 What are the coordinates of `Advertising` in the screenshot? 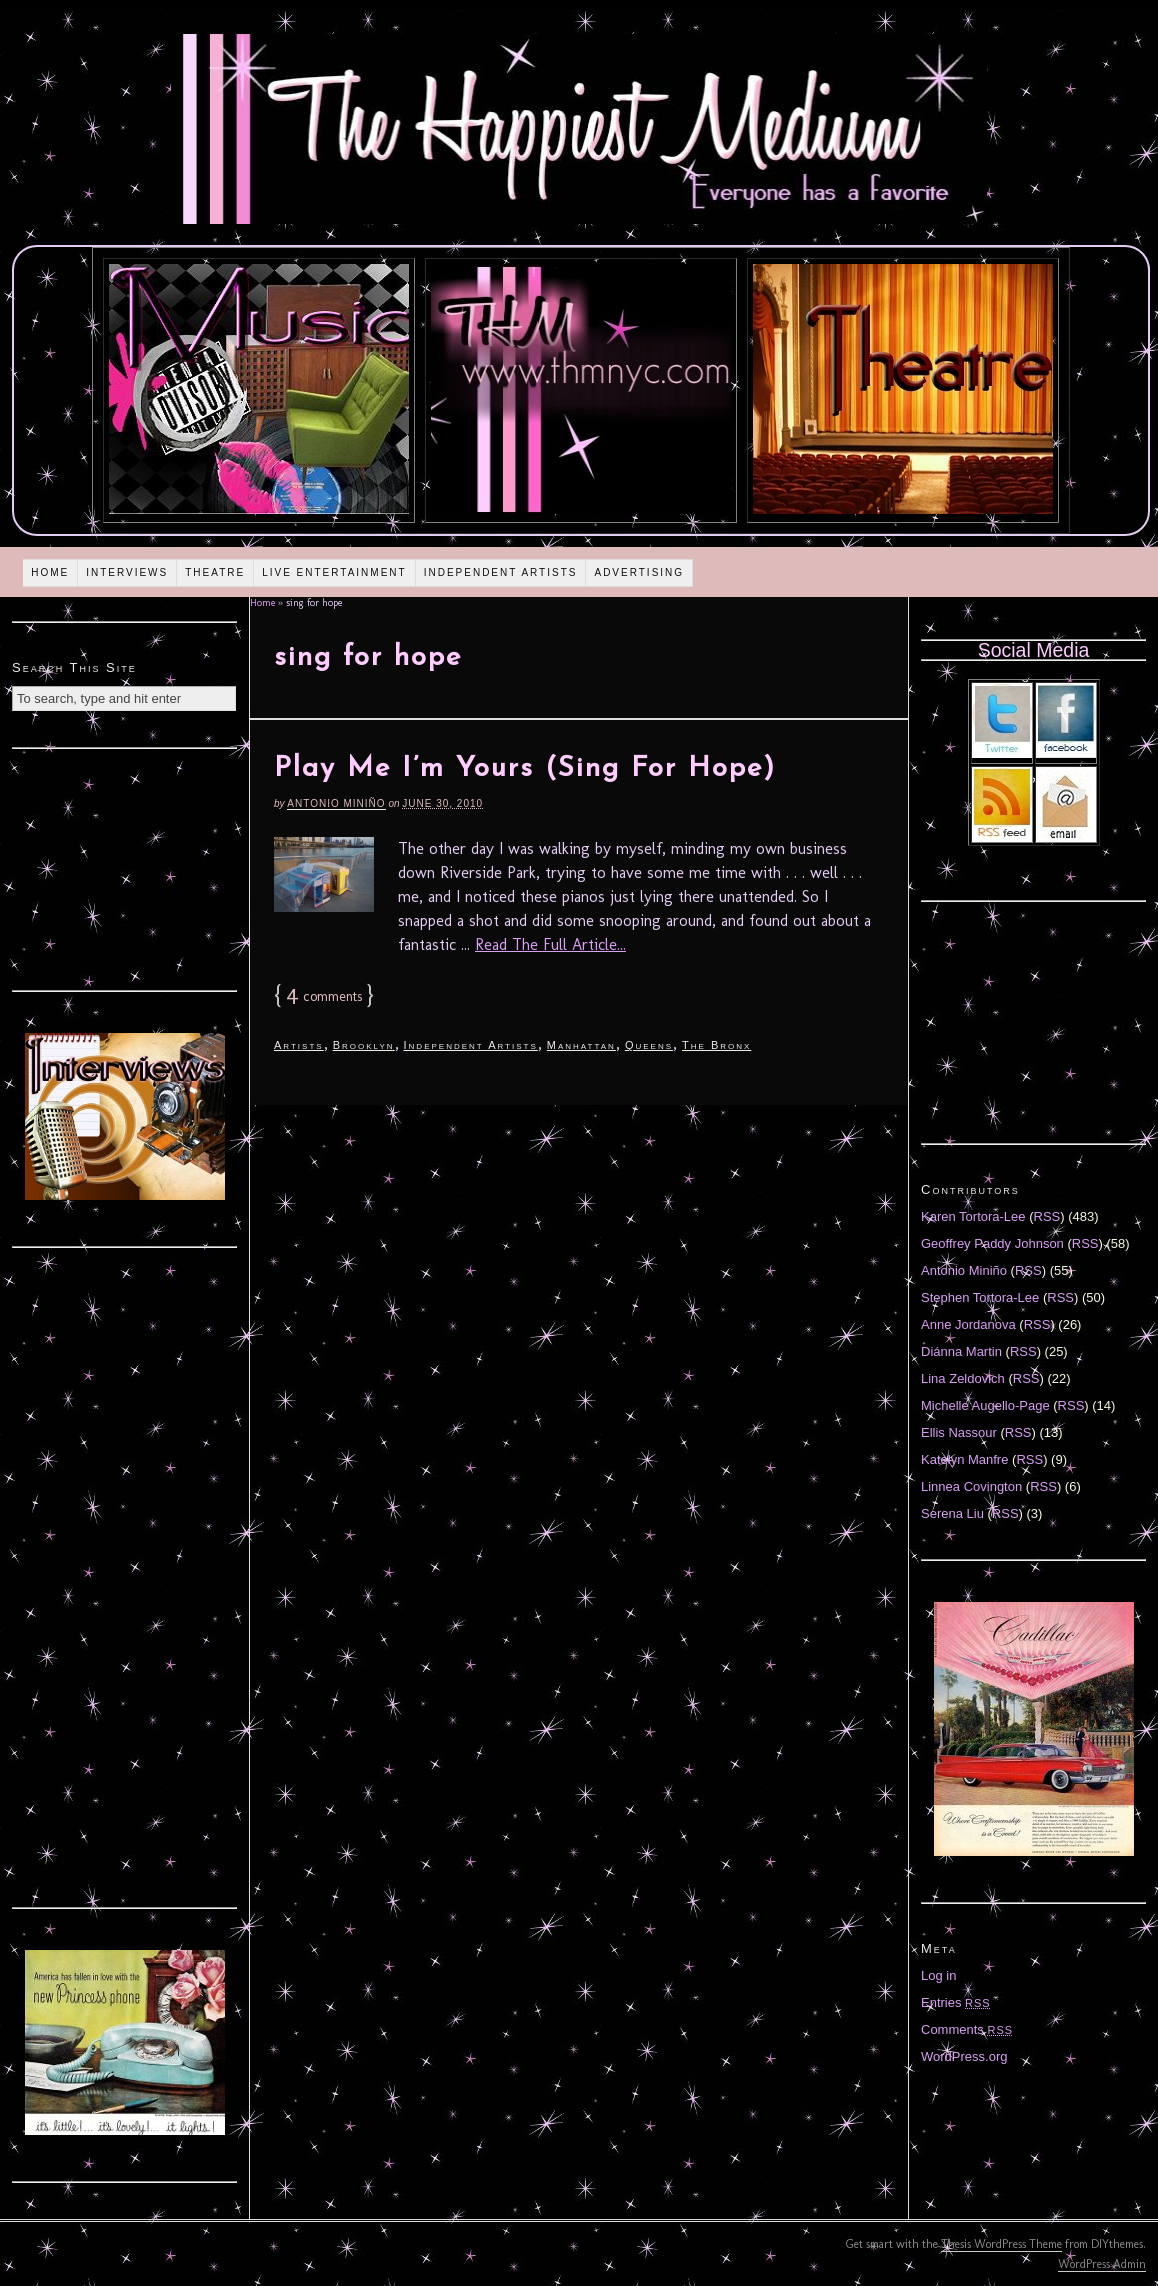 It's located at (639, 572).